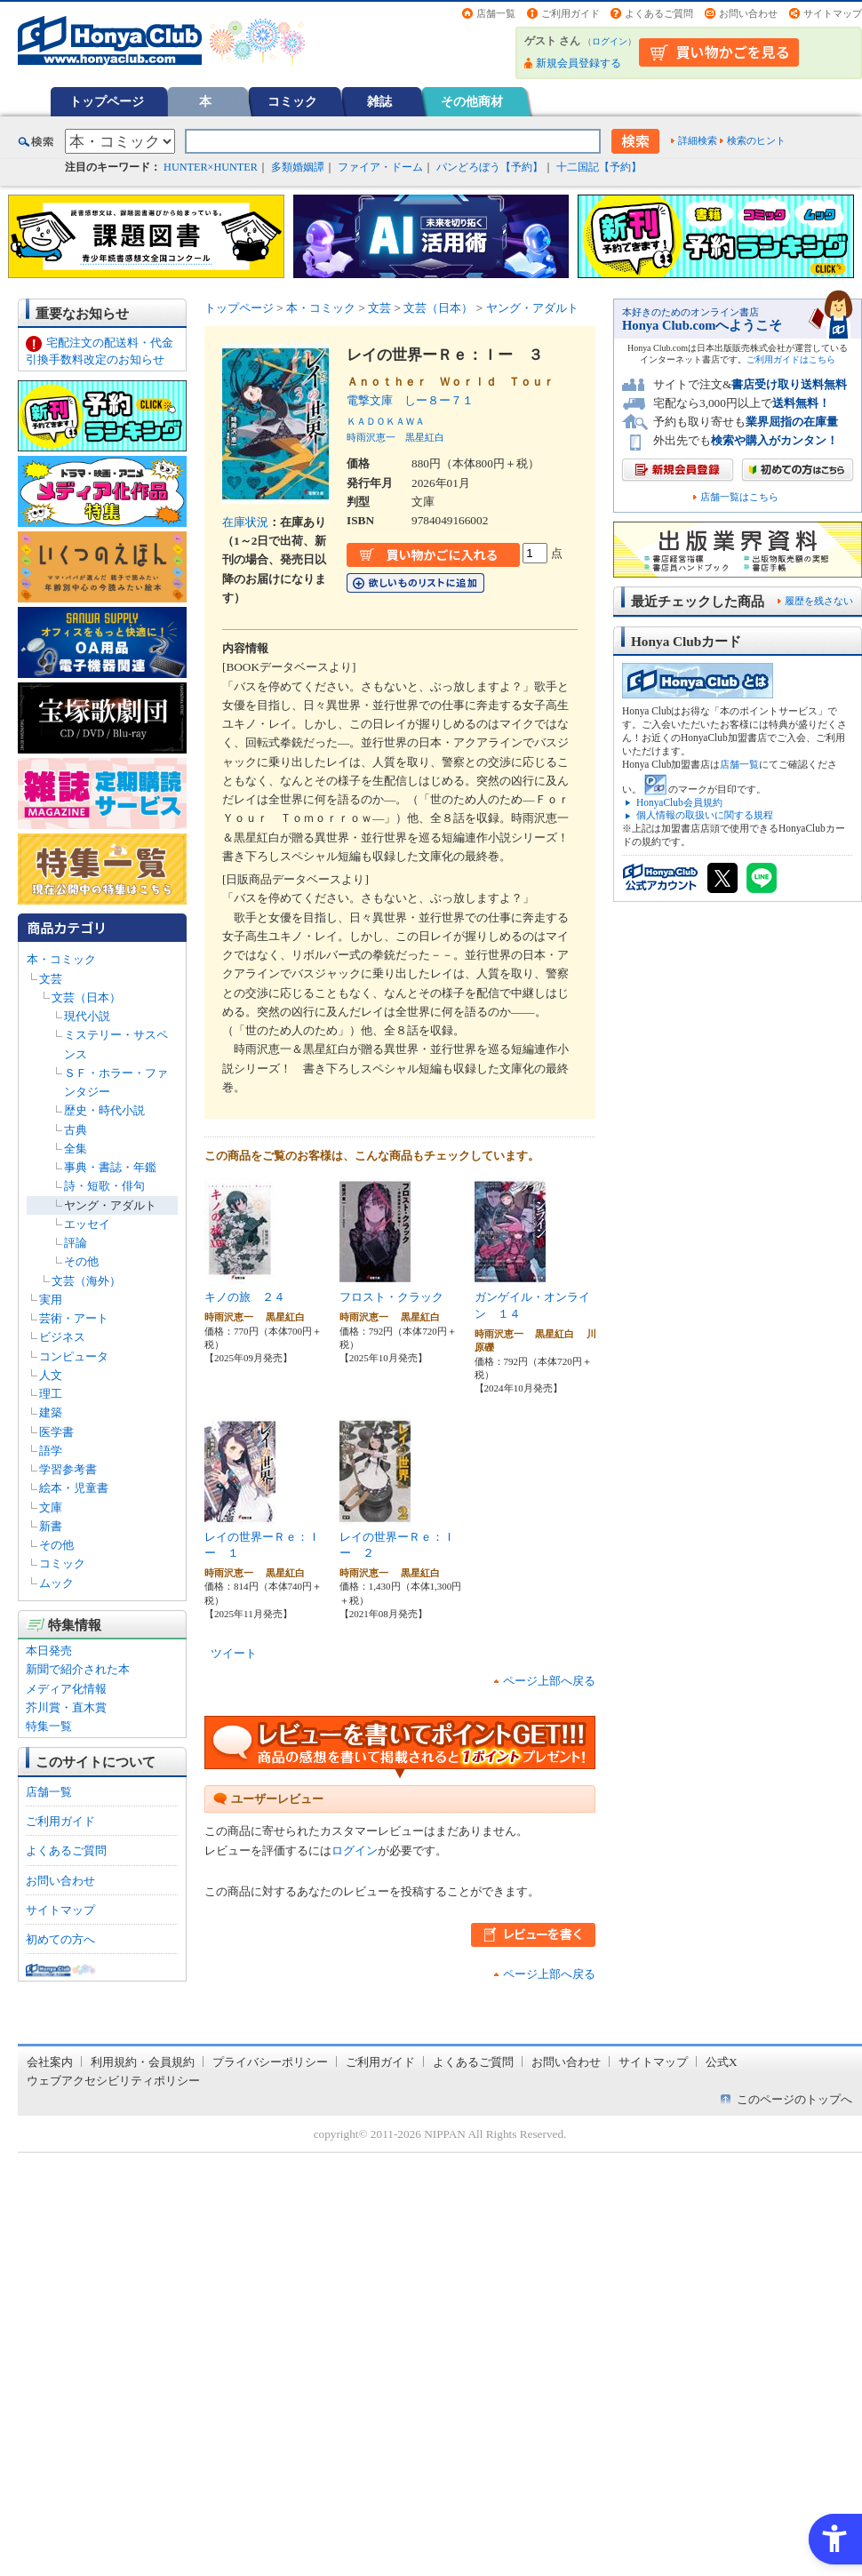 This screenshot has width=862, height=2576. What do you see at coordinates (73, 1318) in the screenshot?
I see `芸術・アート` at bounding box center [73, 1318].